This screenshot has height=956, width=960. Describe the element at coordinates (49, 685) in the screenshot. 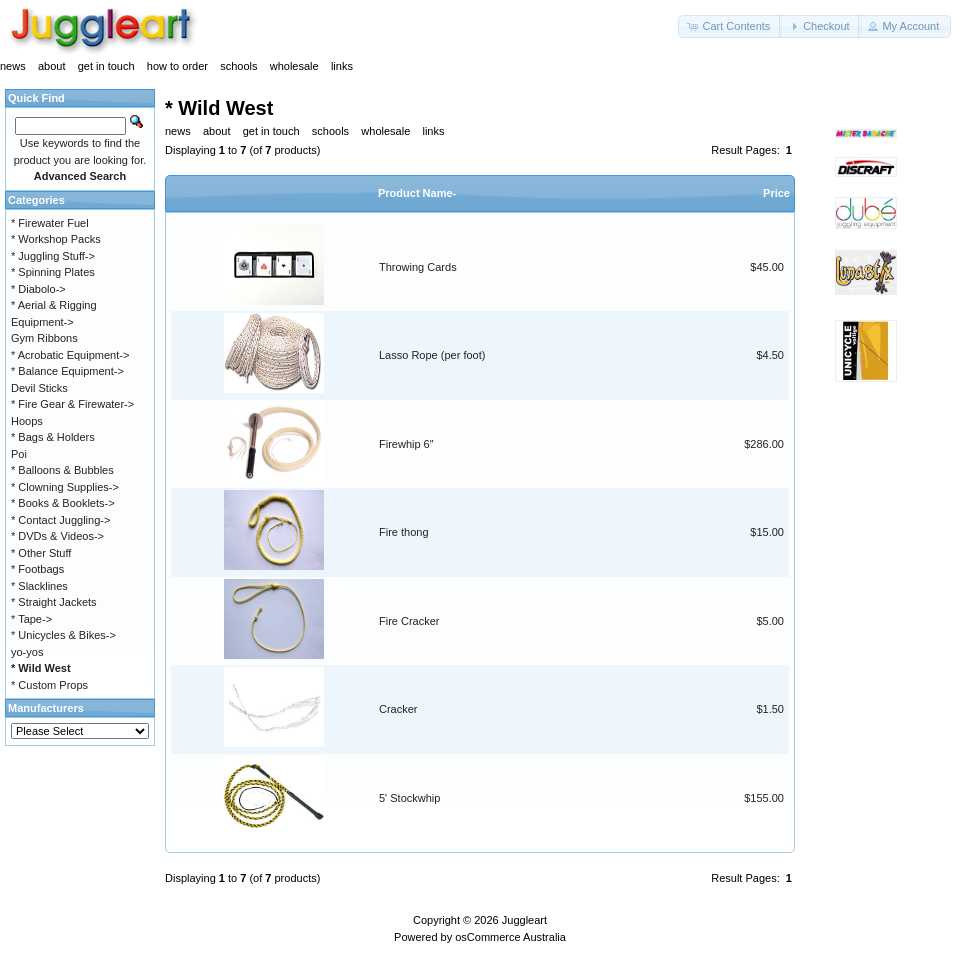

I see `* Custom Props` at that location.